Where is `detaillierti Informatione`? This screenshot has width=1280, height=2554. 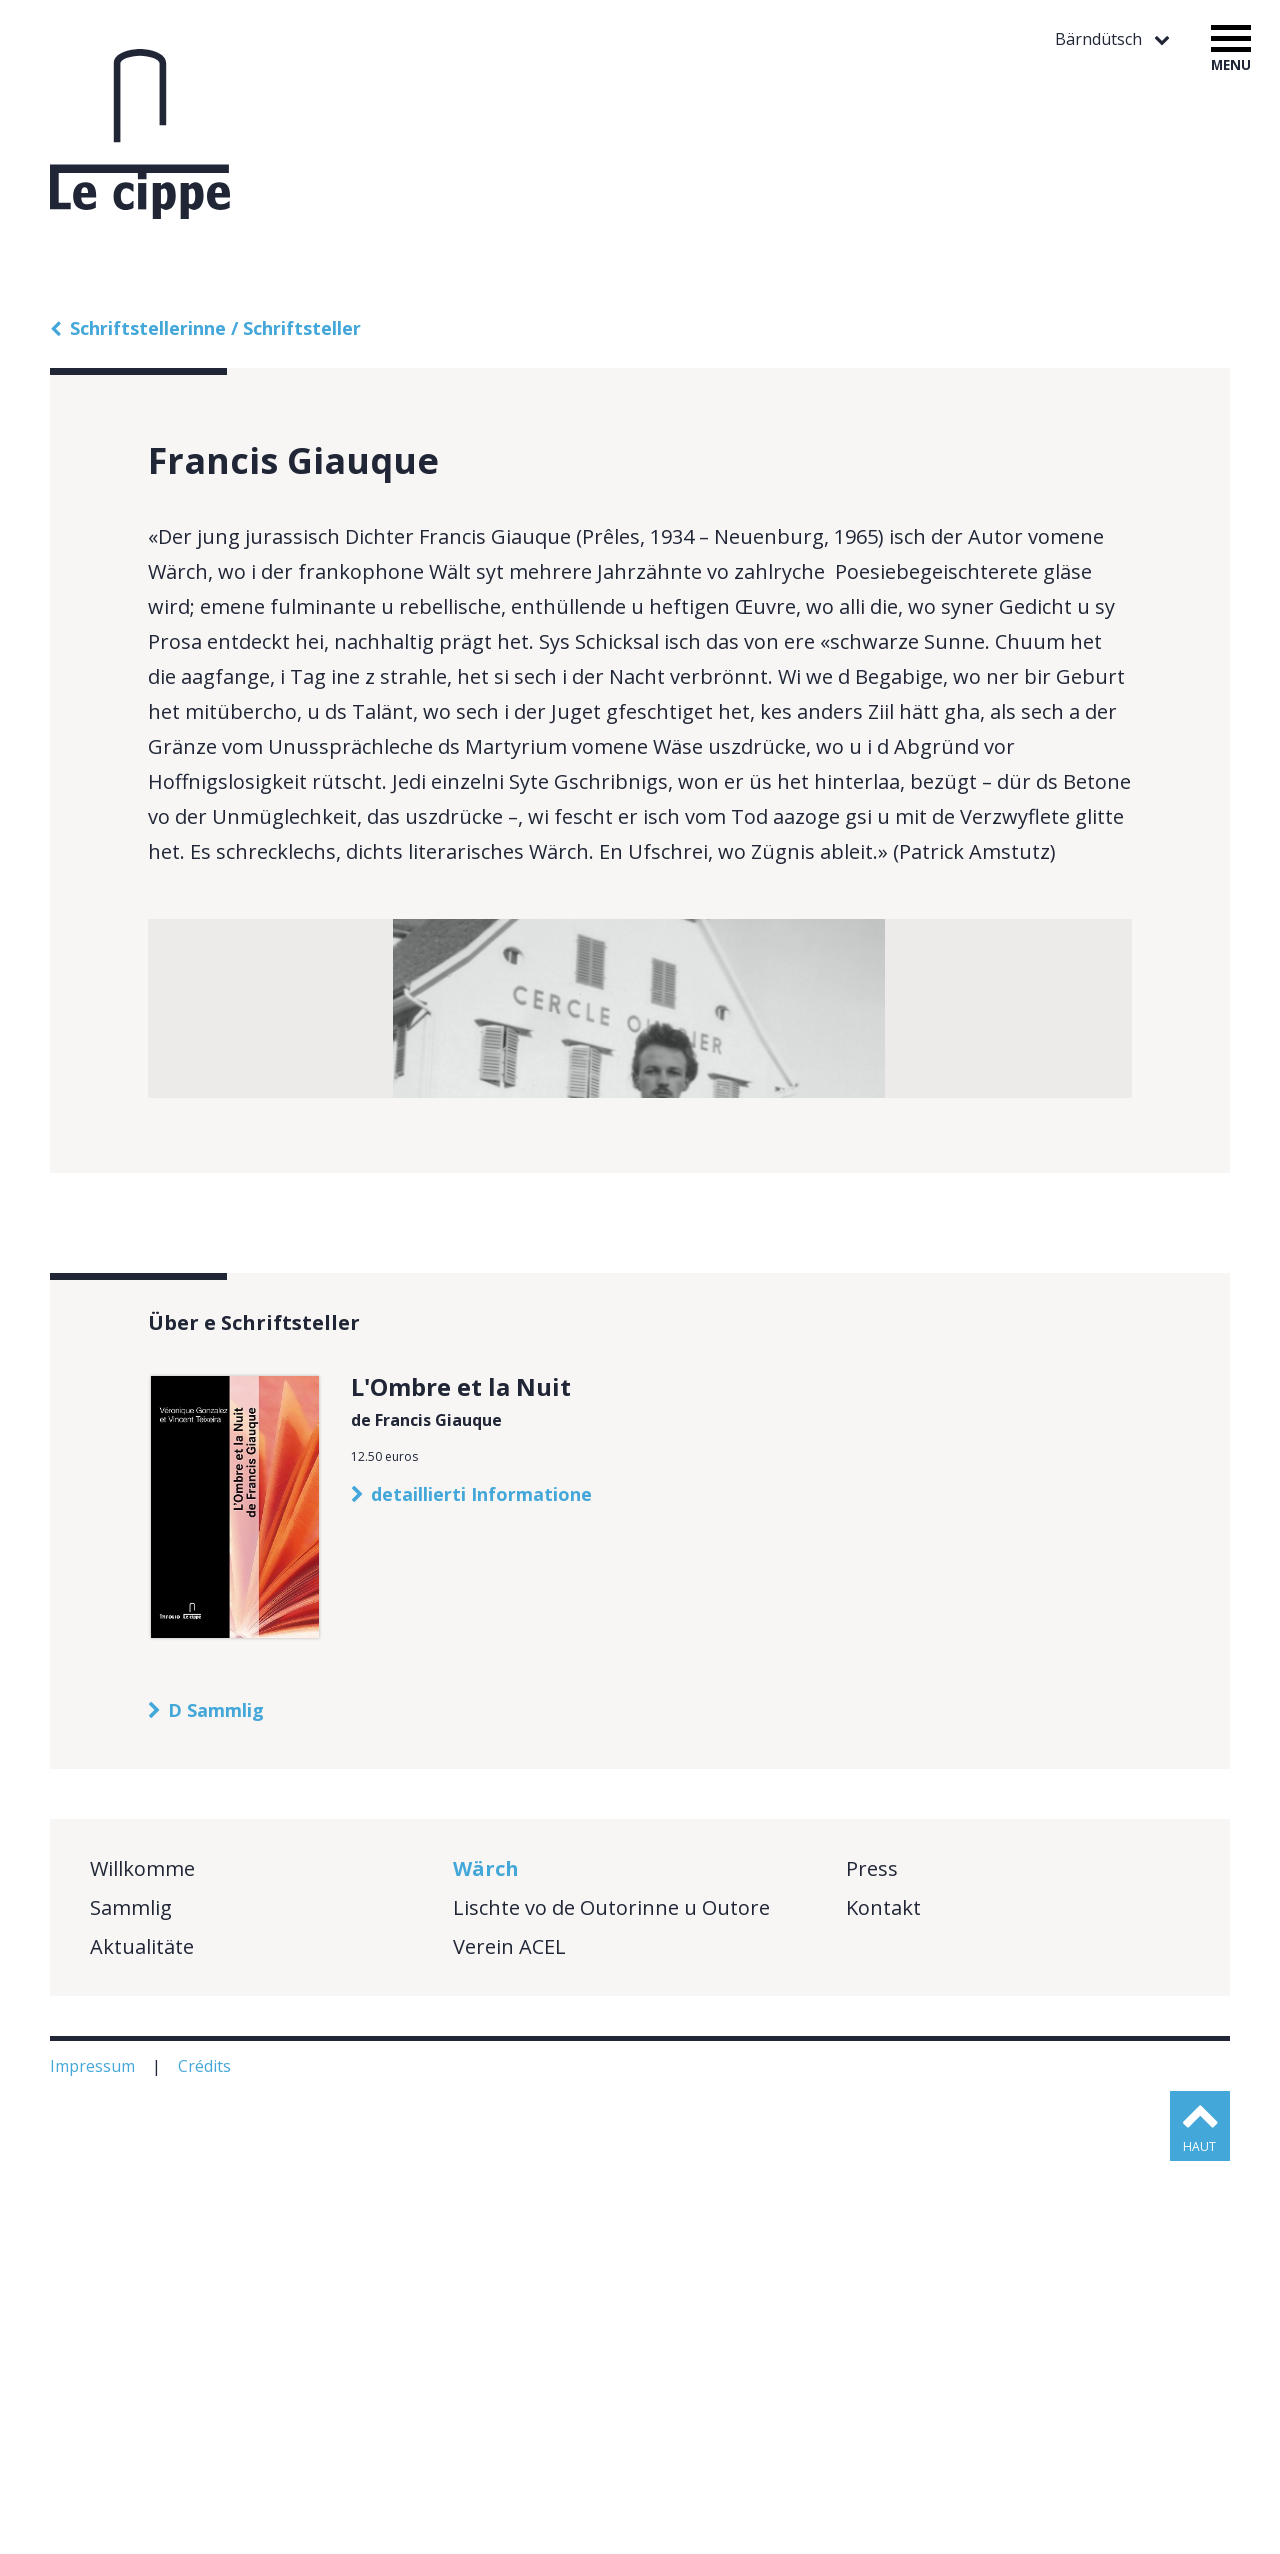 detaillierti Informatione is located at coordinates (481, 1887).